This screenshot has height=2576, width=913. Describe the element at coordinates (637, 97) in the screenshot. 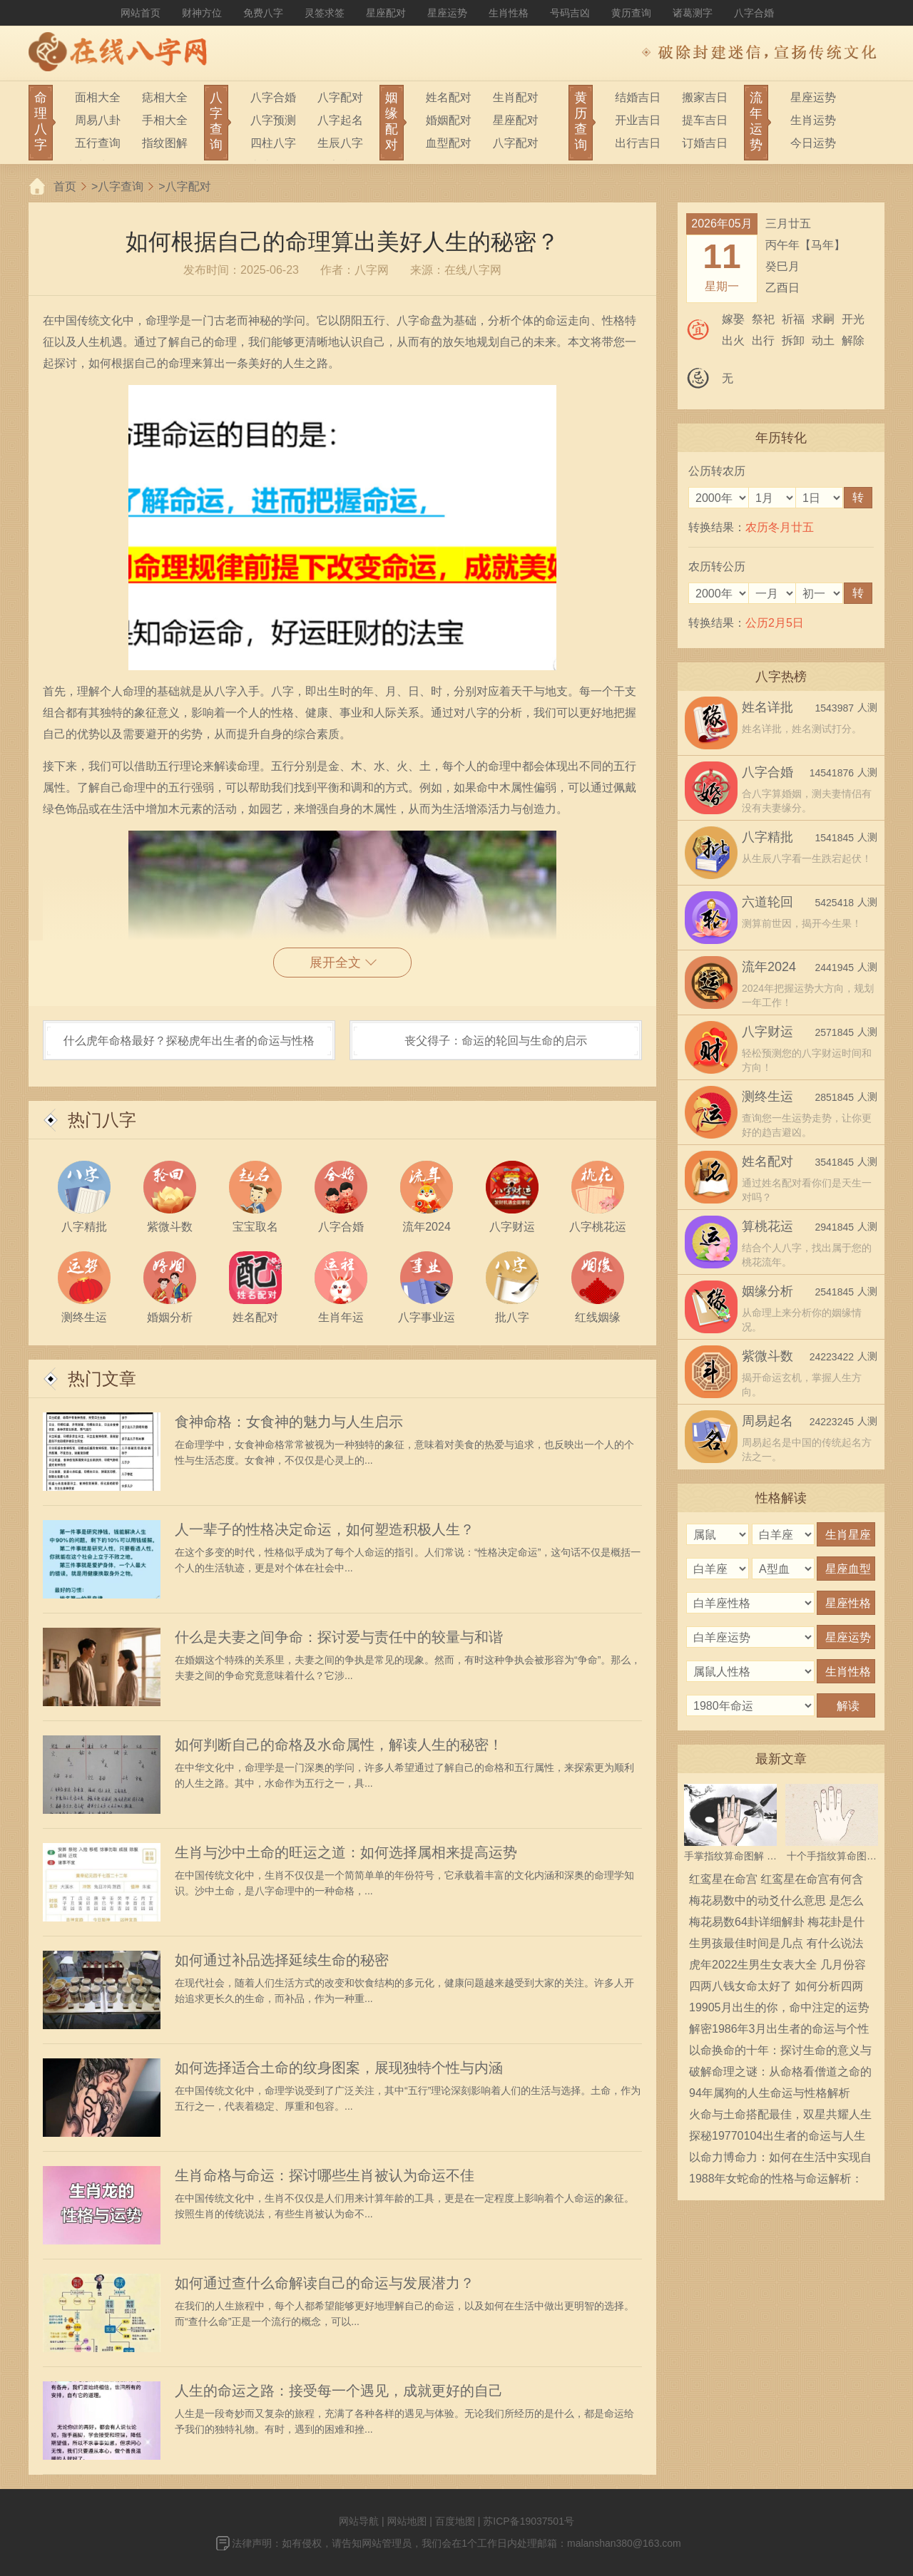

I see `结婚吉日` at that location.